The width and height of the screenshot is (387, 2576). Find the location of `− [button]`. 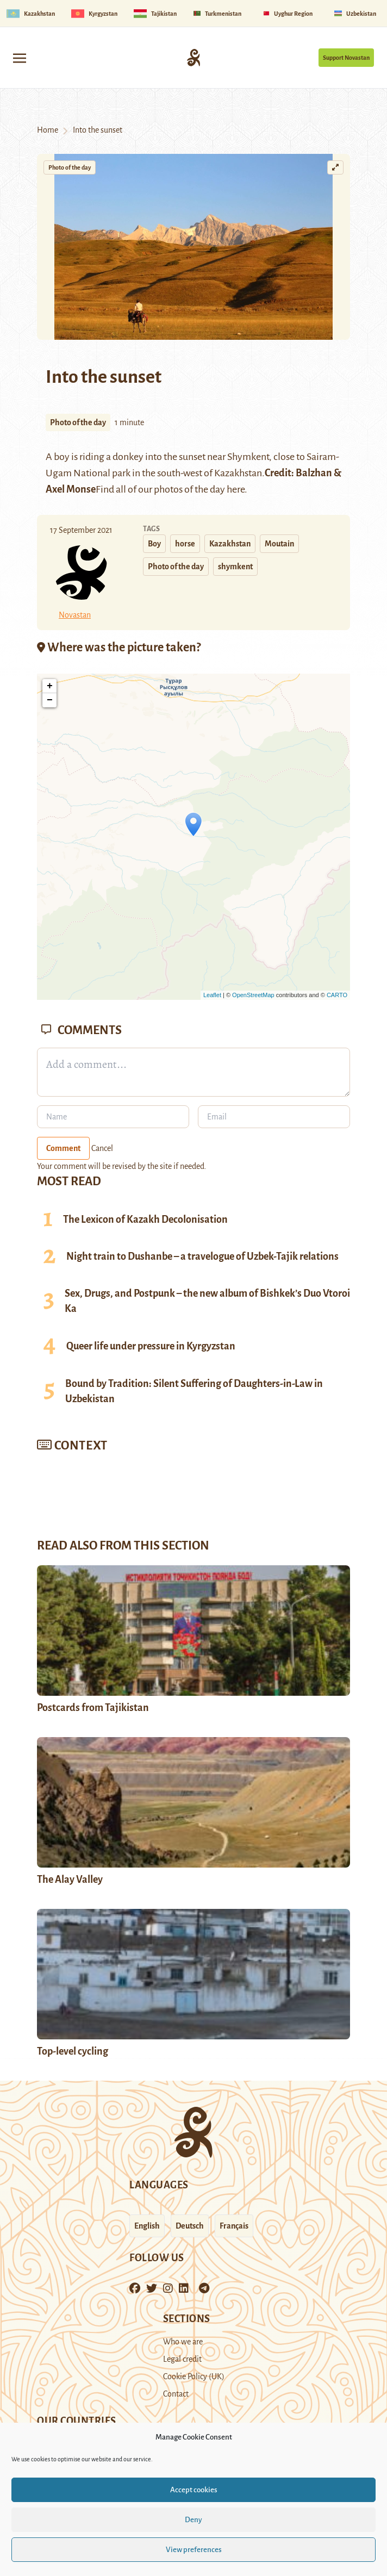

− [button] is located at coordinates (50, 700).